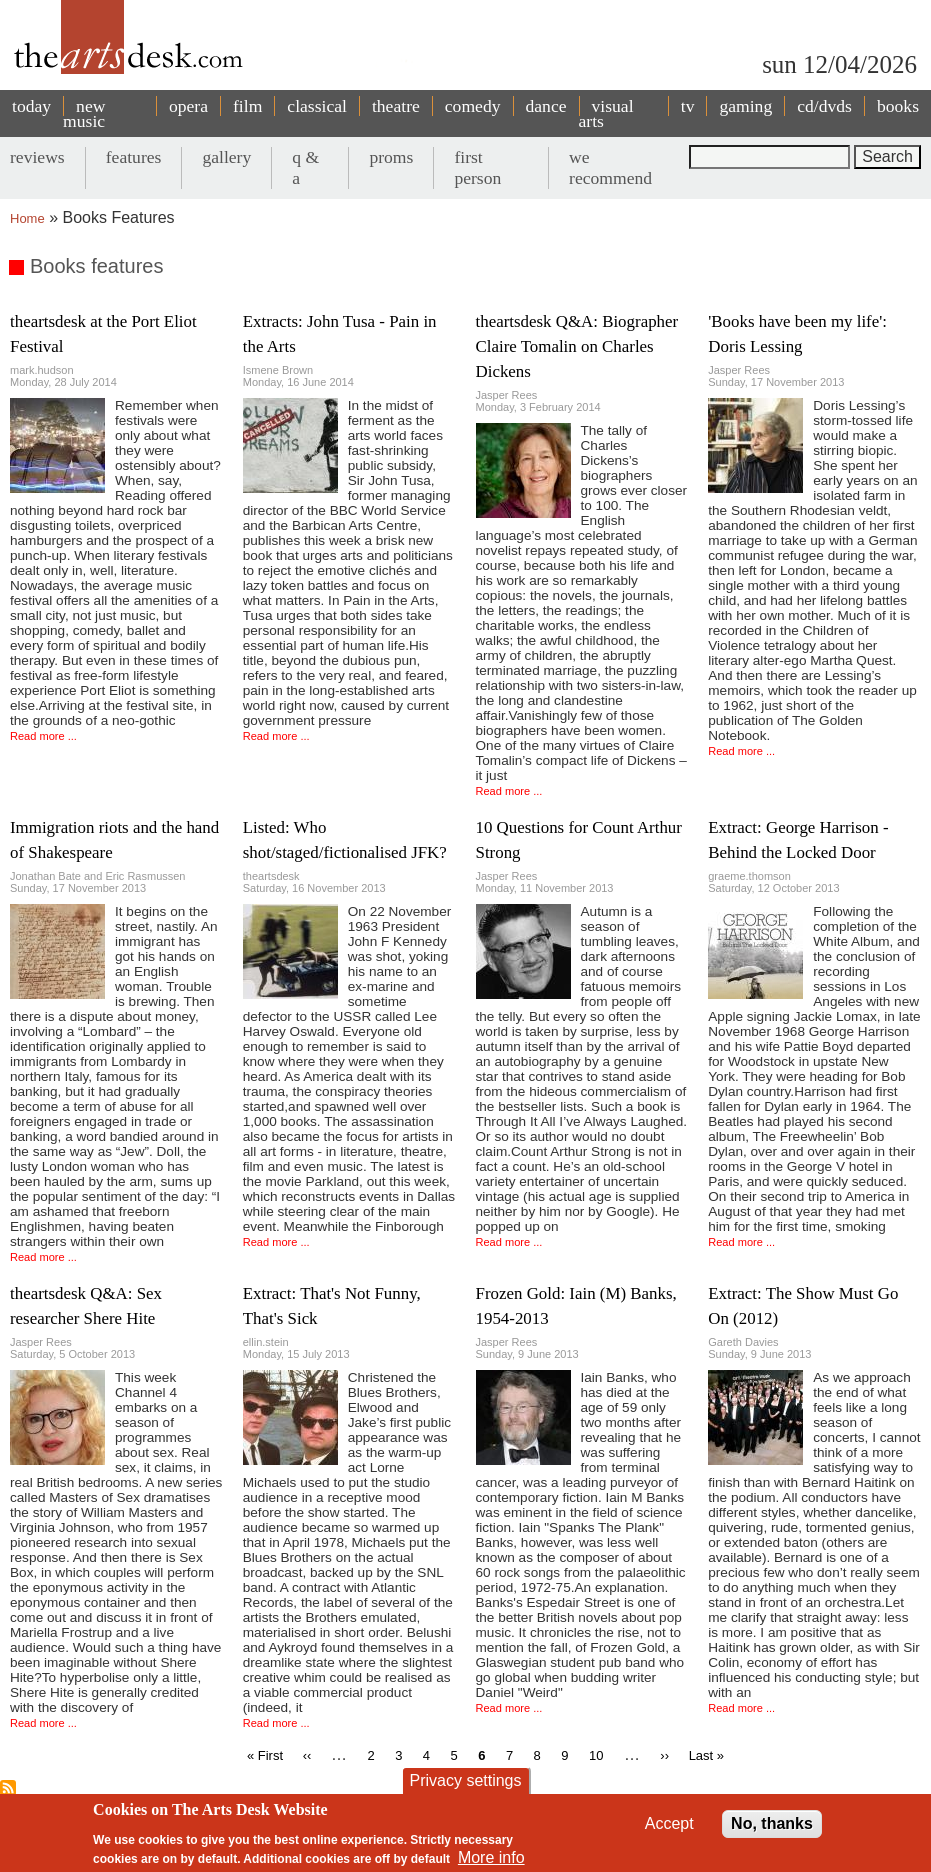 This screenshot has width=931, height=1872. Describe the element at coordinates (188, 106) in the screenshot. I see `opera` at that location.